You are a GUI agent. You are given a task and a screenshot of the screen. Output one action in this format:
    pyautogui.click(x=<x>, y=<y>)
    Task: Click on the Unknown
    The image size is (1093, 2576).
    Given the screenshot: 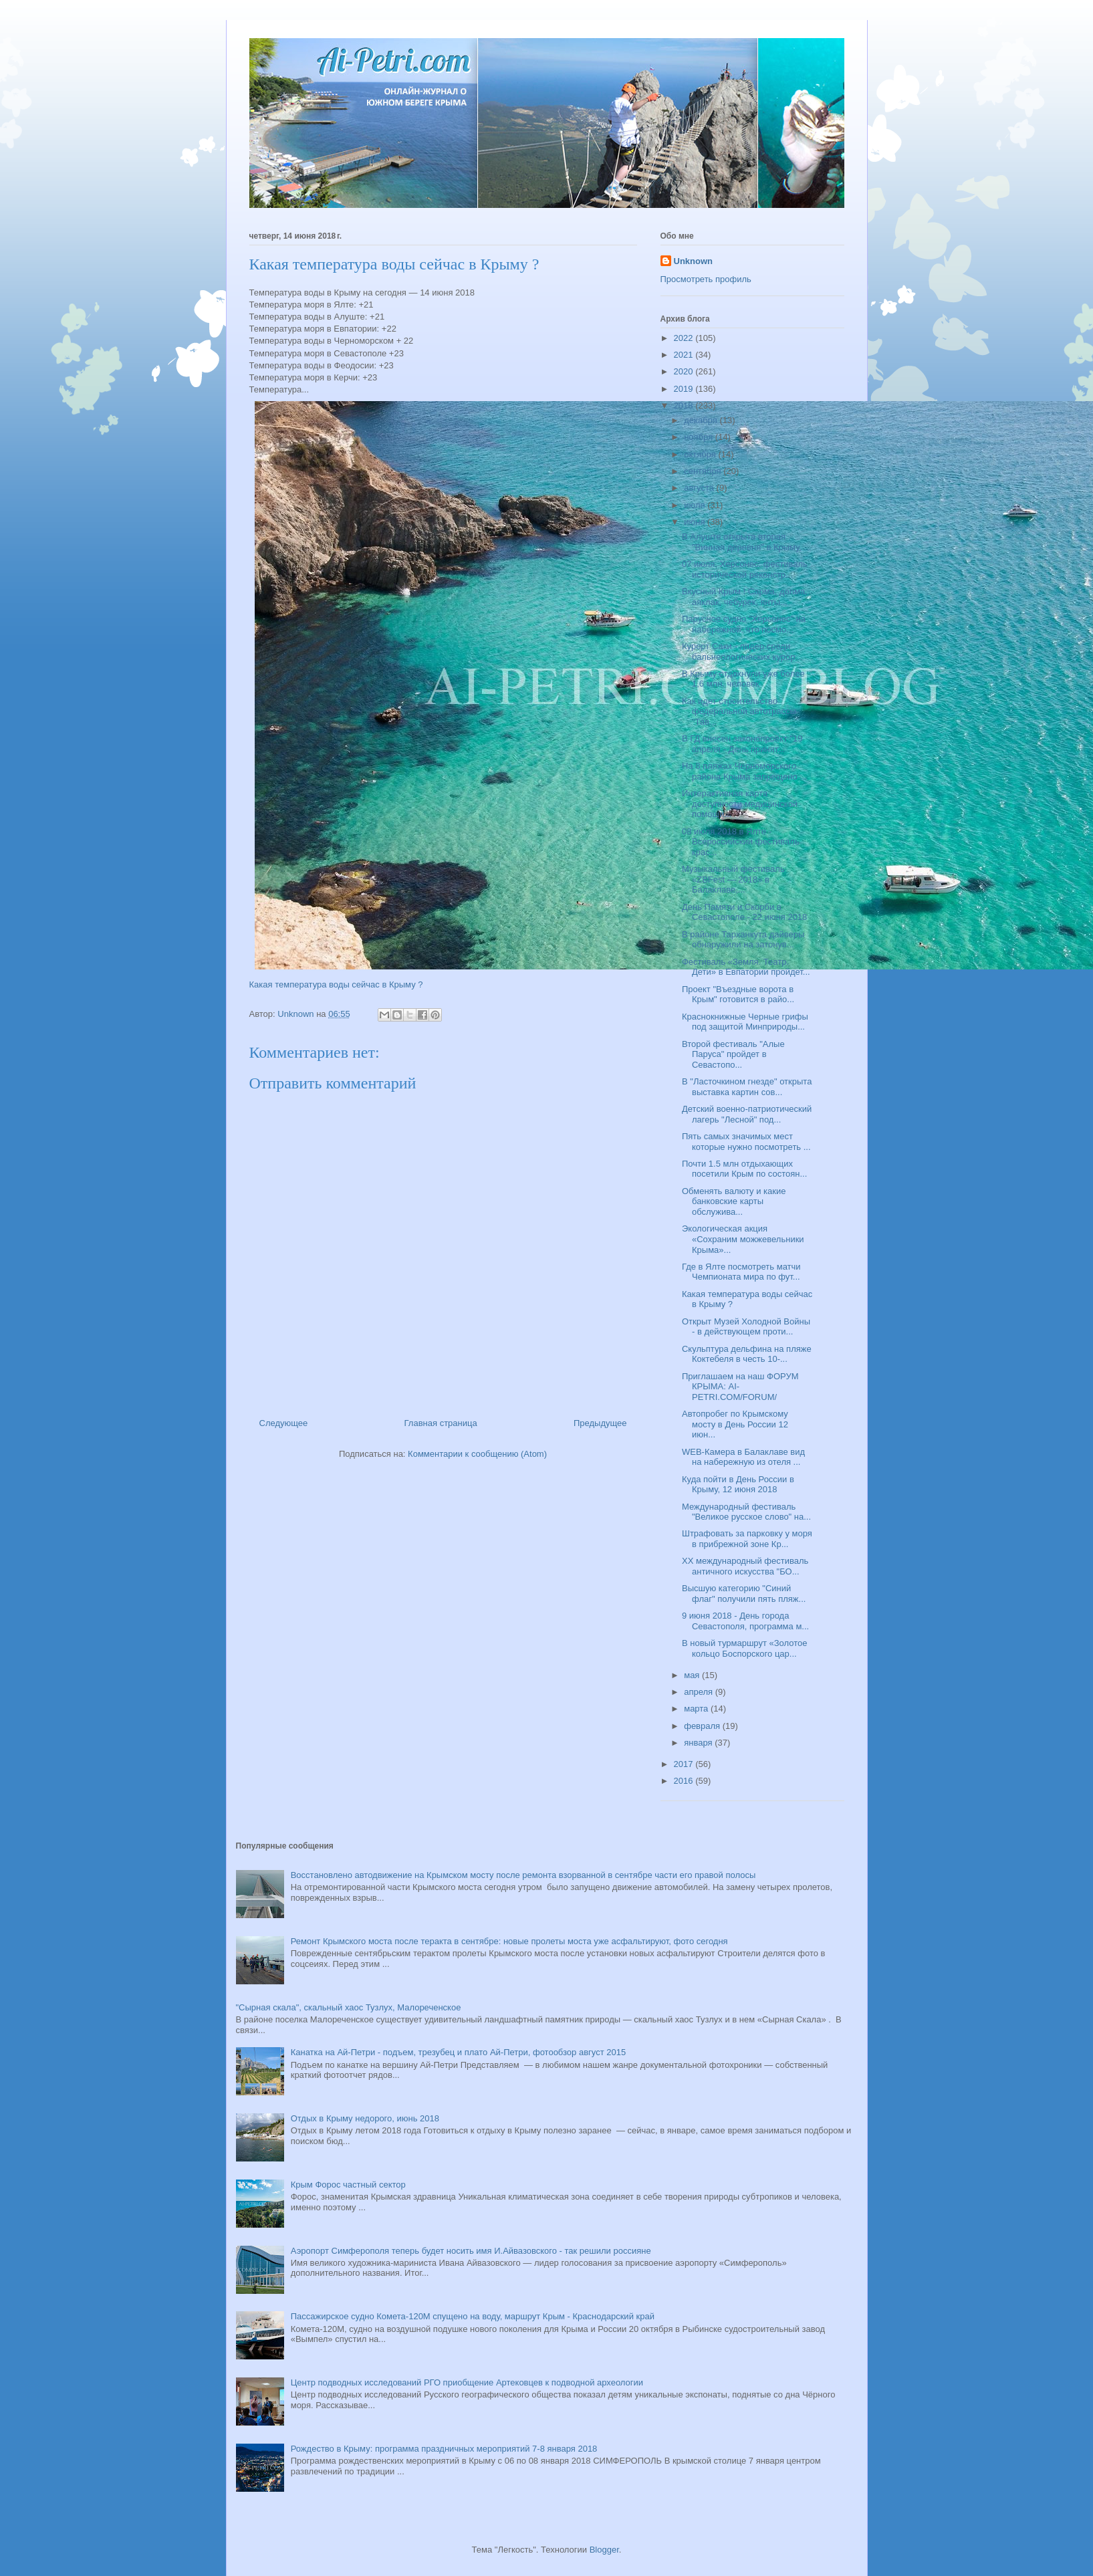 What is the action you would take?
    pyautogui.click(x=693, y=261)
    